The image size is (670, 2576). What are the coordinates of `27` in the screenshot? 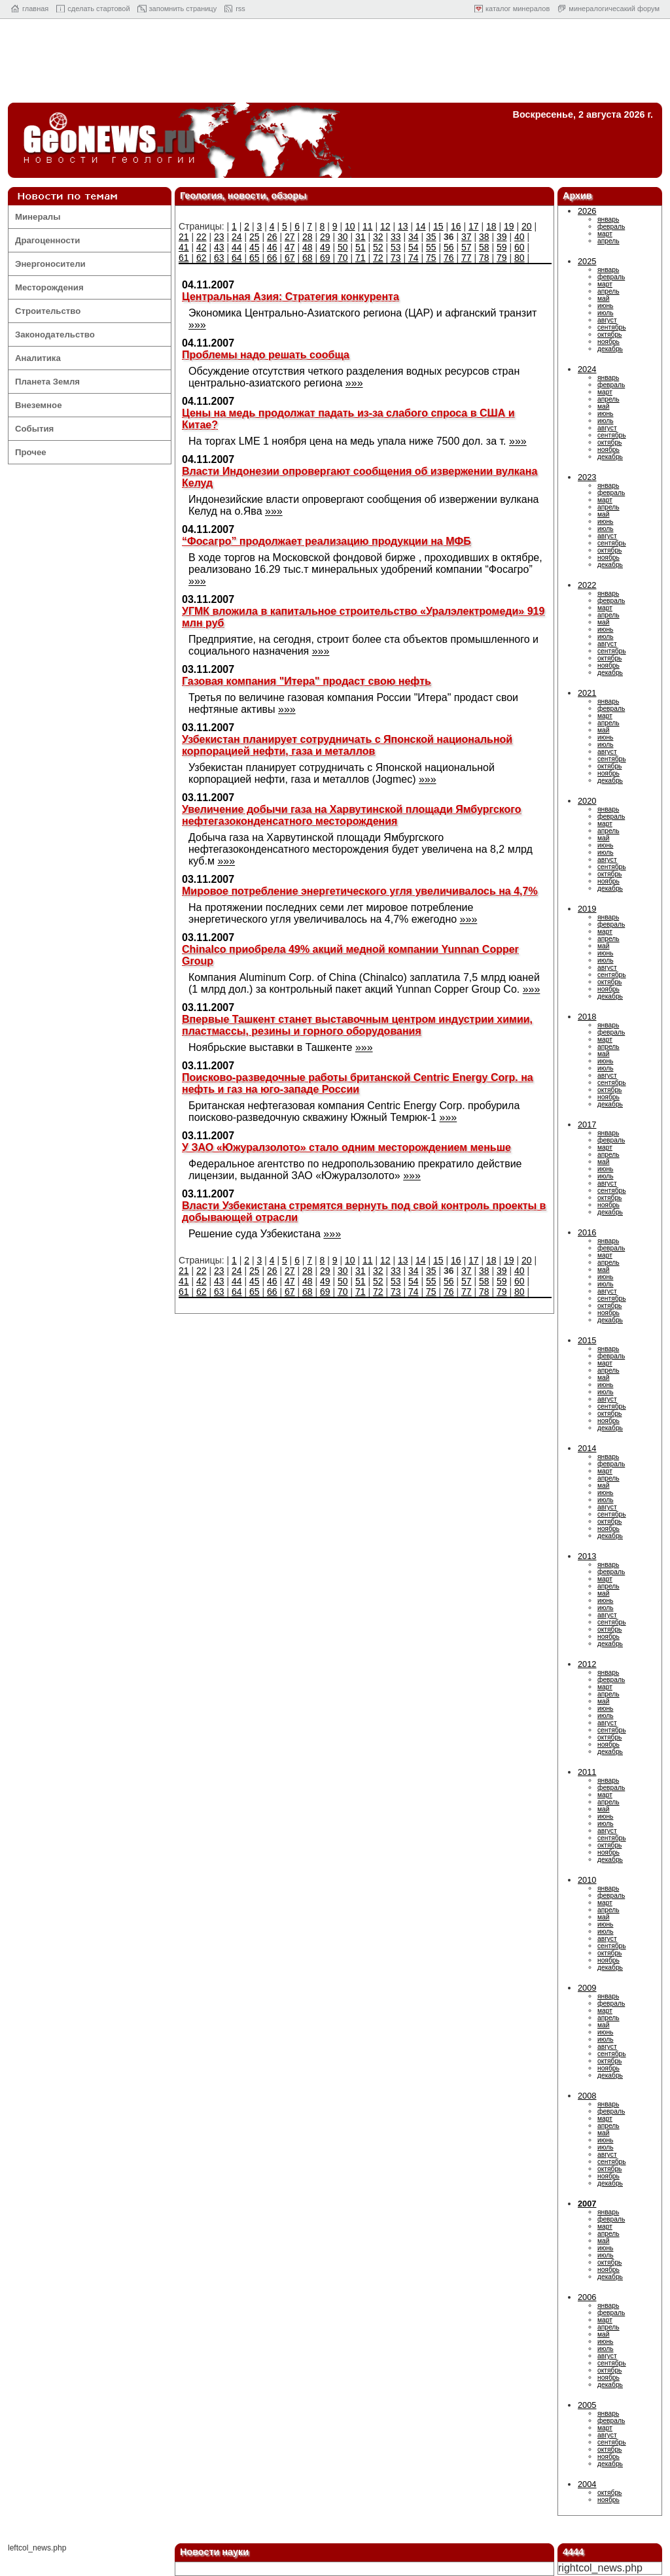 It's located at (290, 237).